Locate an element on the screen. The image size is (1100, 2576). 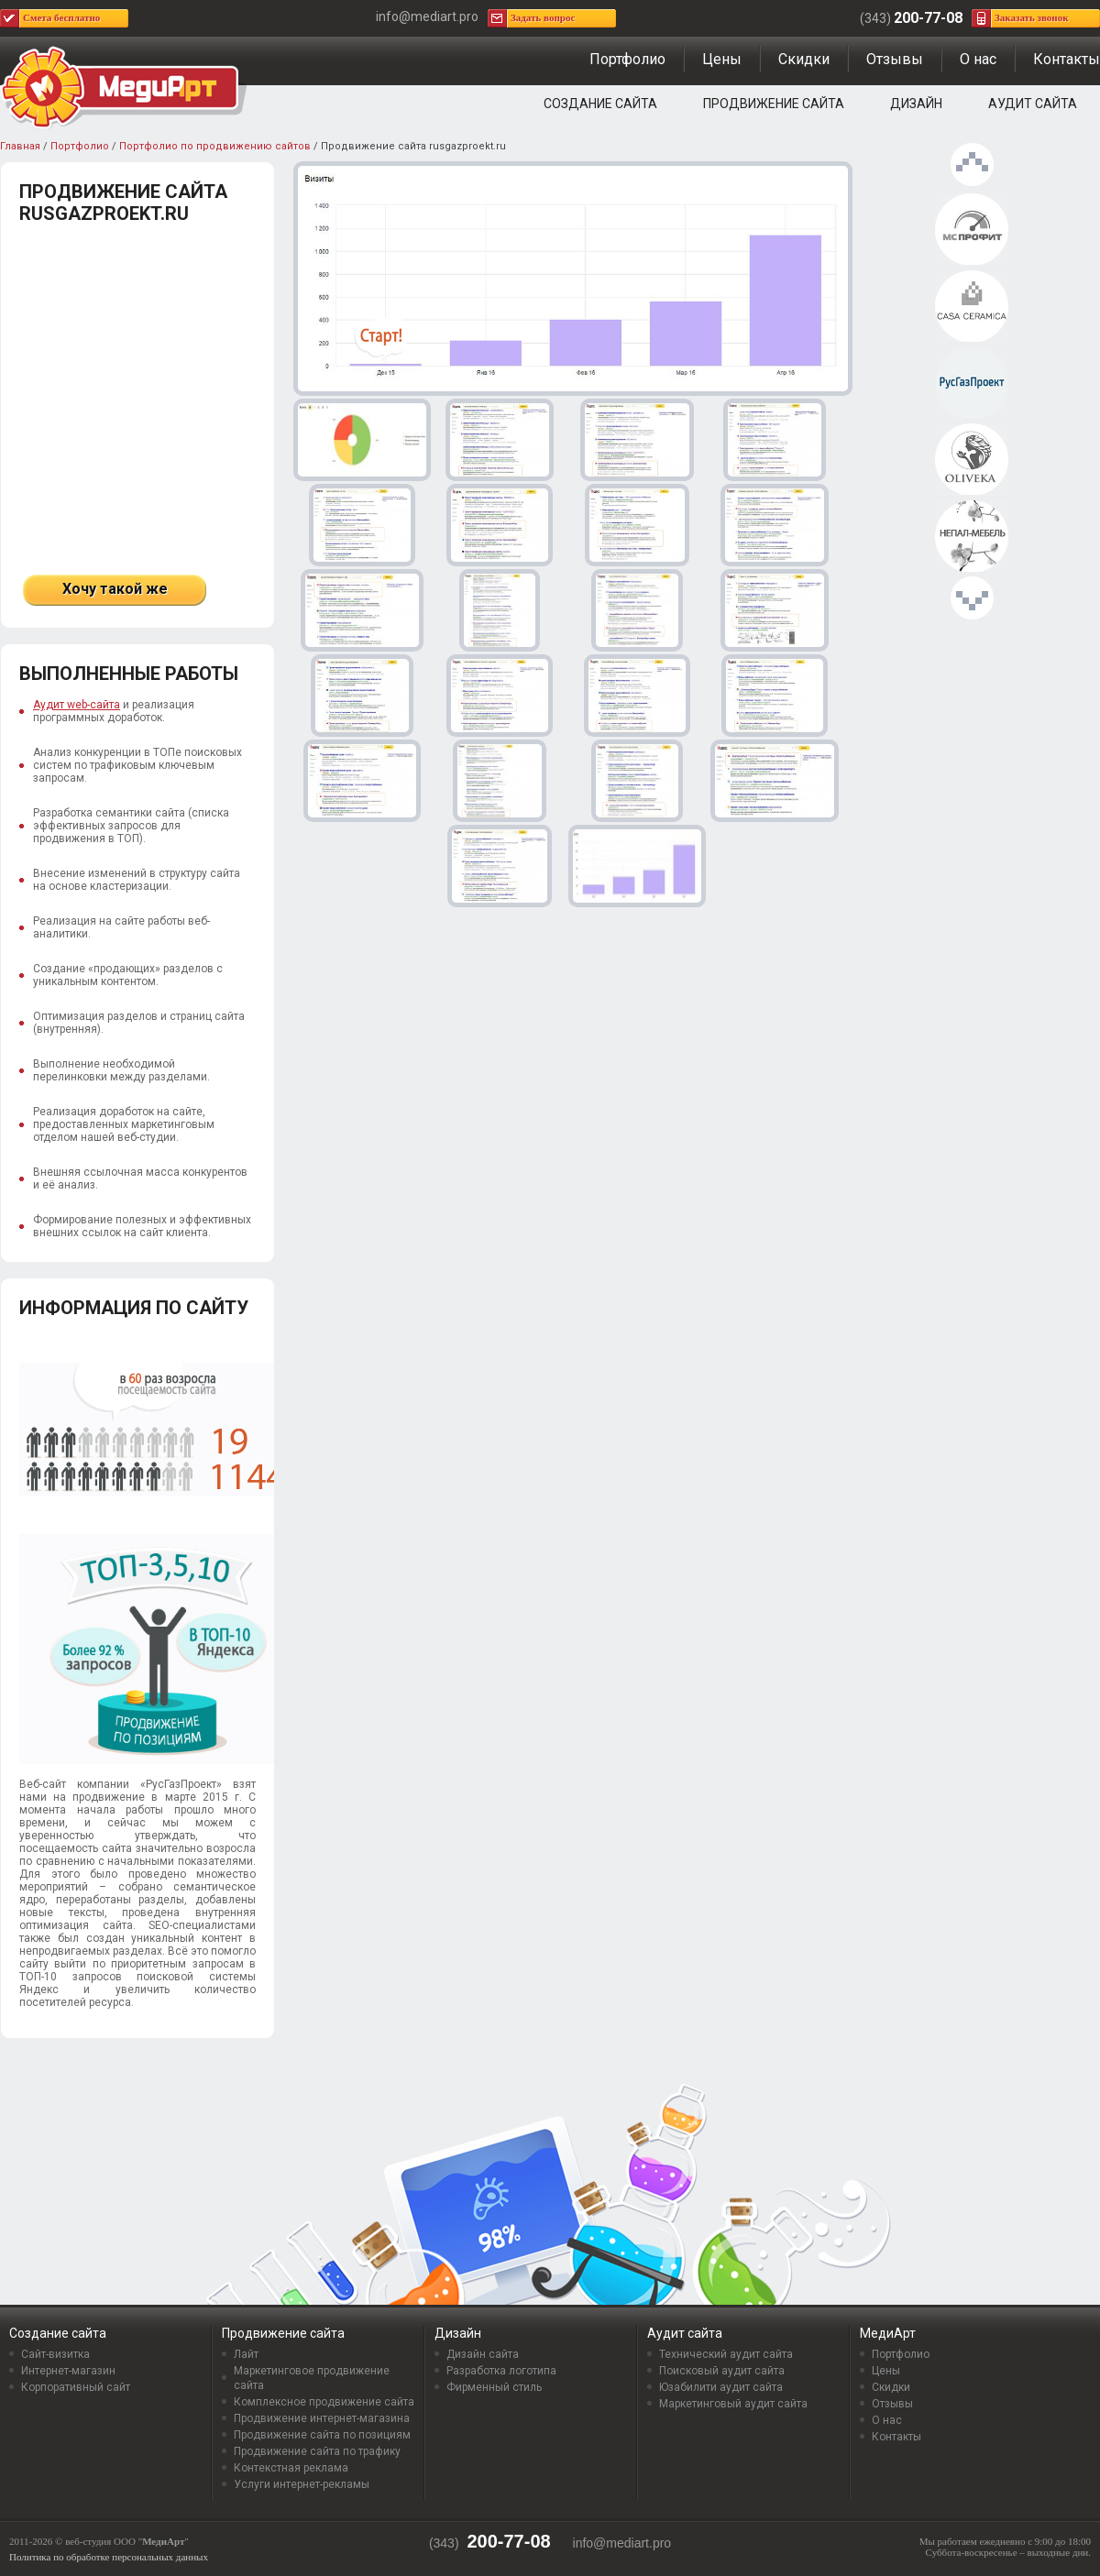
Контекстная реклама is located at coordinates (291, 2467).